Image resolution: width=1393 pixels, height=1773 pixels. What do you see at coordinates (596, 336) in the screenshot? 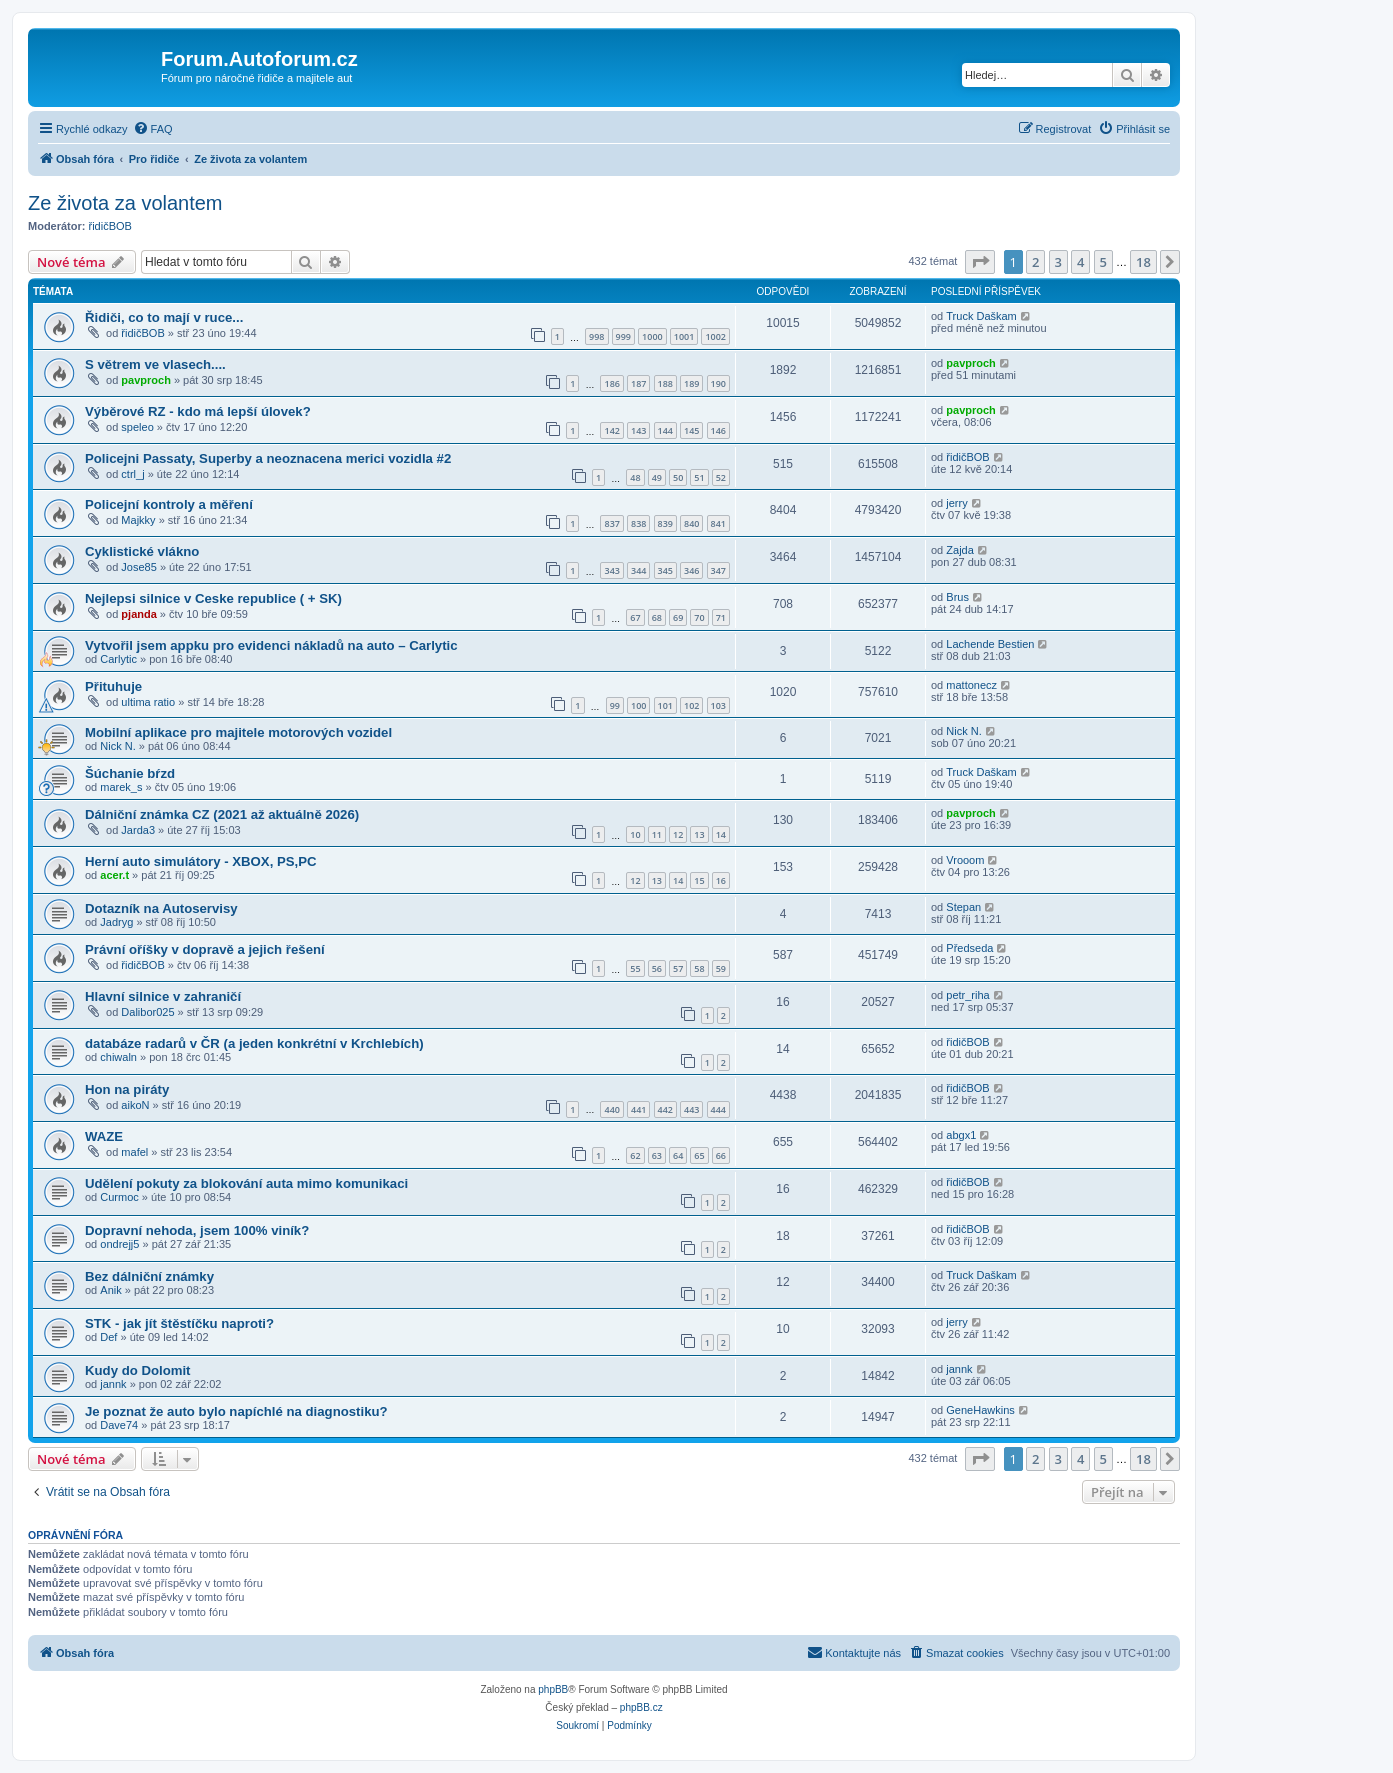
I see `998` at bounding box center [596, 336].